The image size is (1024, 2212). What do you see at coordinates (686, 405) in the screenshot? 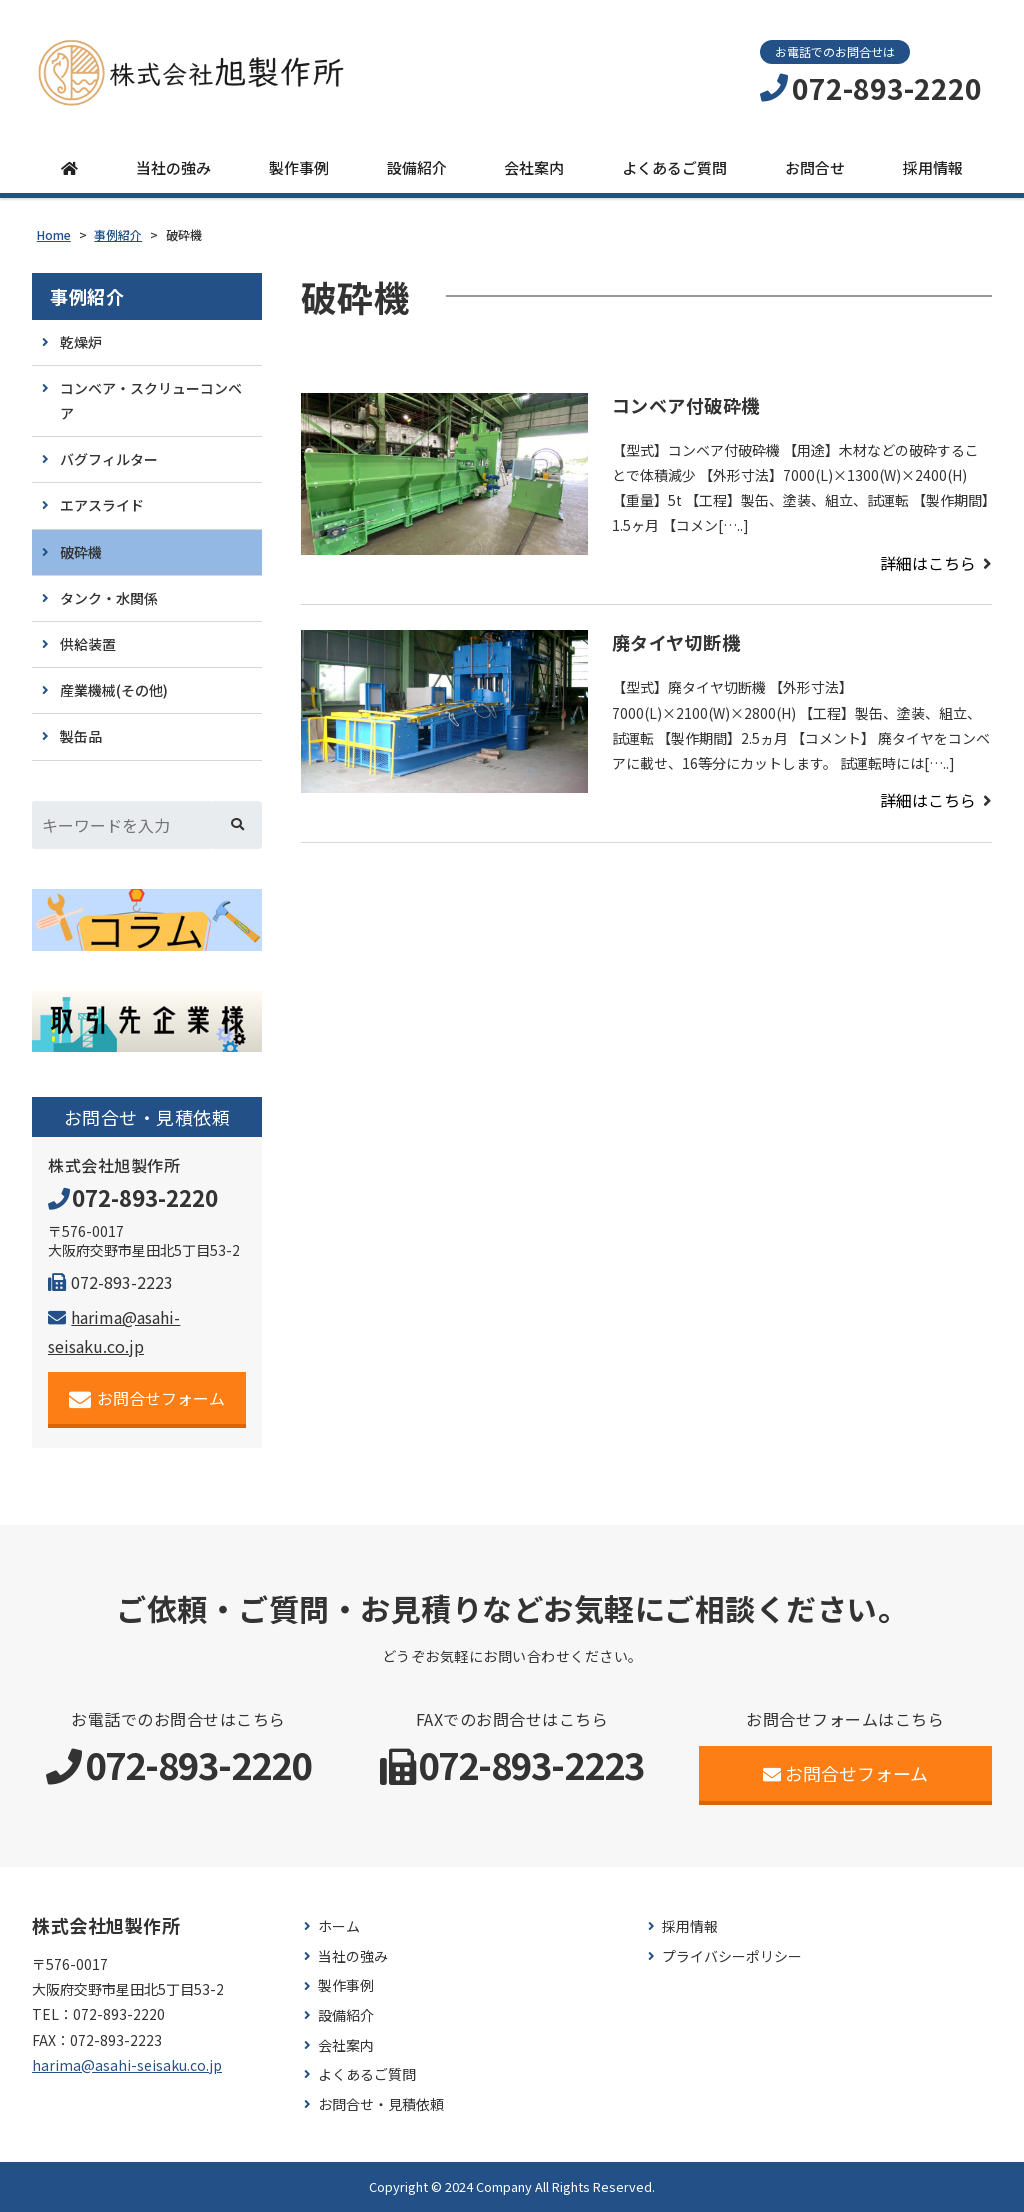
I see `コンベア付破砕機` at bounding box center [686, 405].